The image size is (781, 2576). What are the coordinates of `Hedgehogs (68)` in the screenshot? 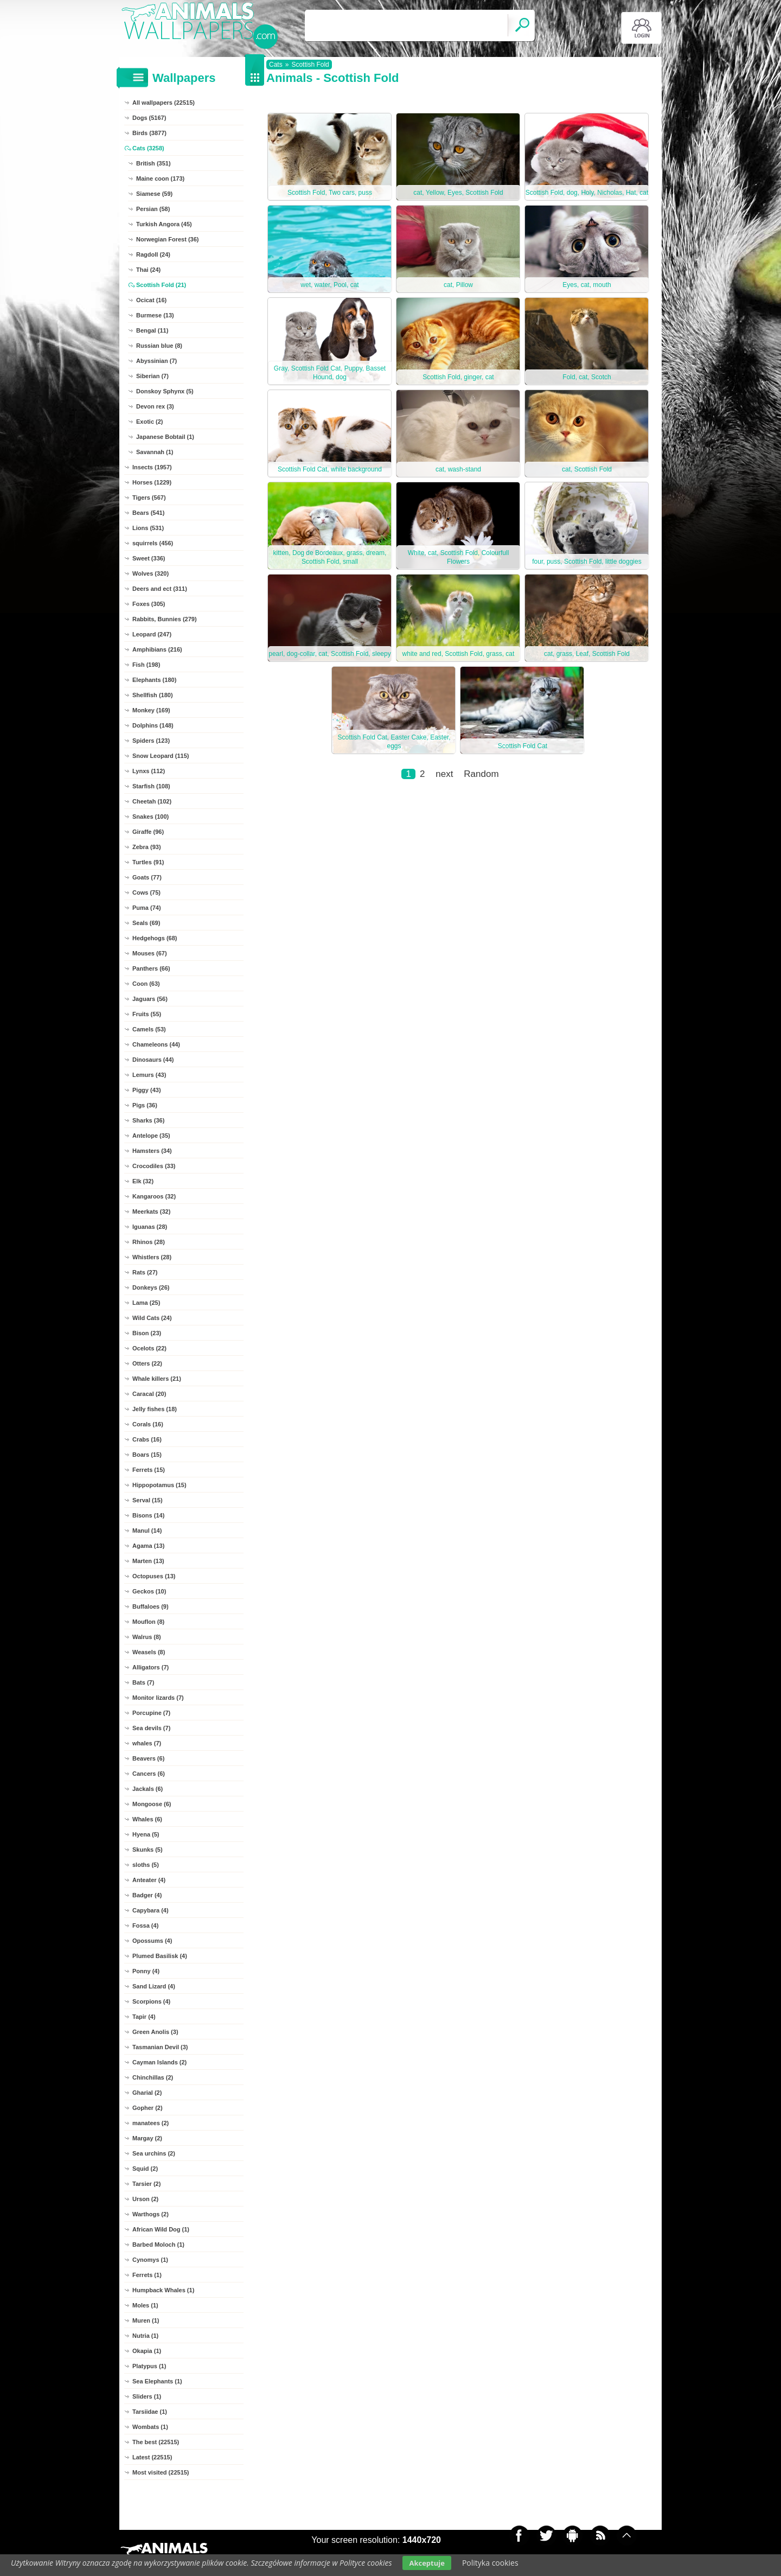 It's located at (154, 938).